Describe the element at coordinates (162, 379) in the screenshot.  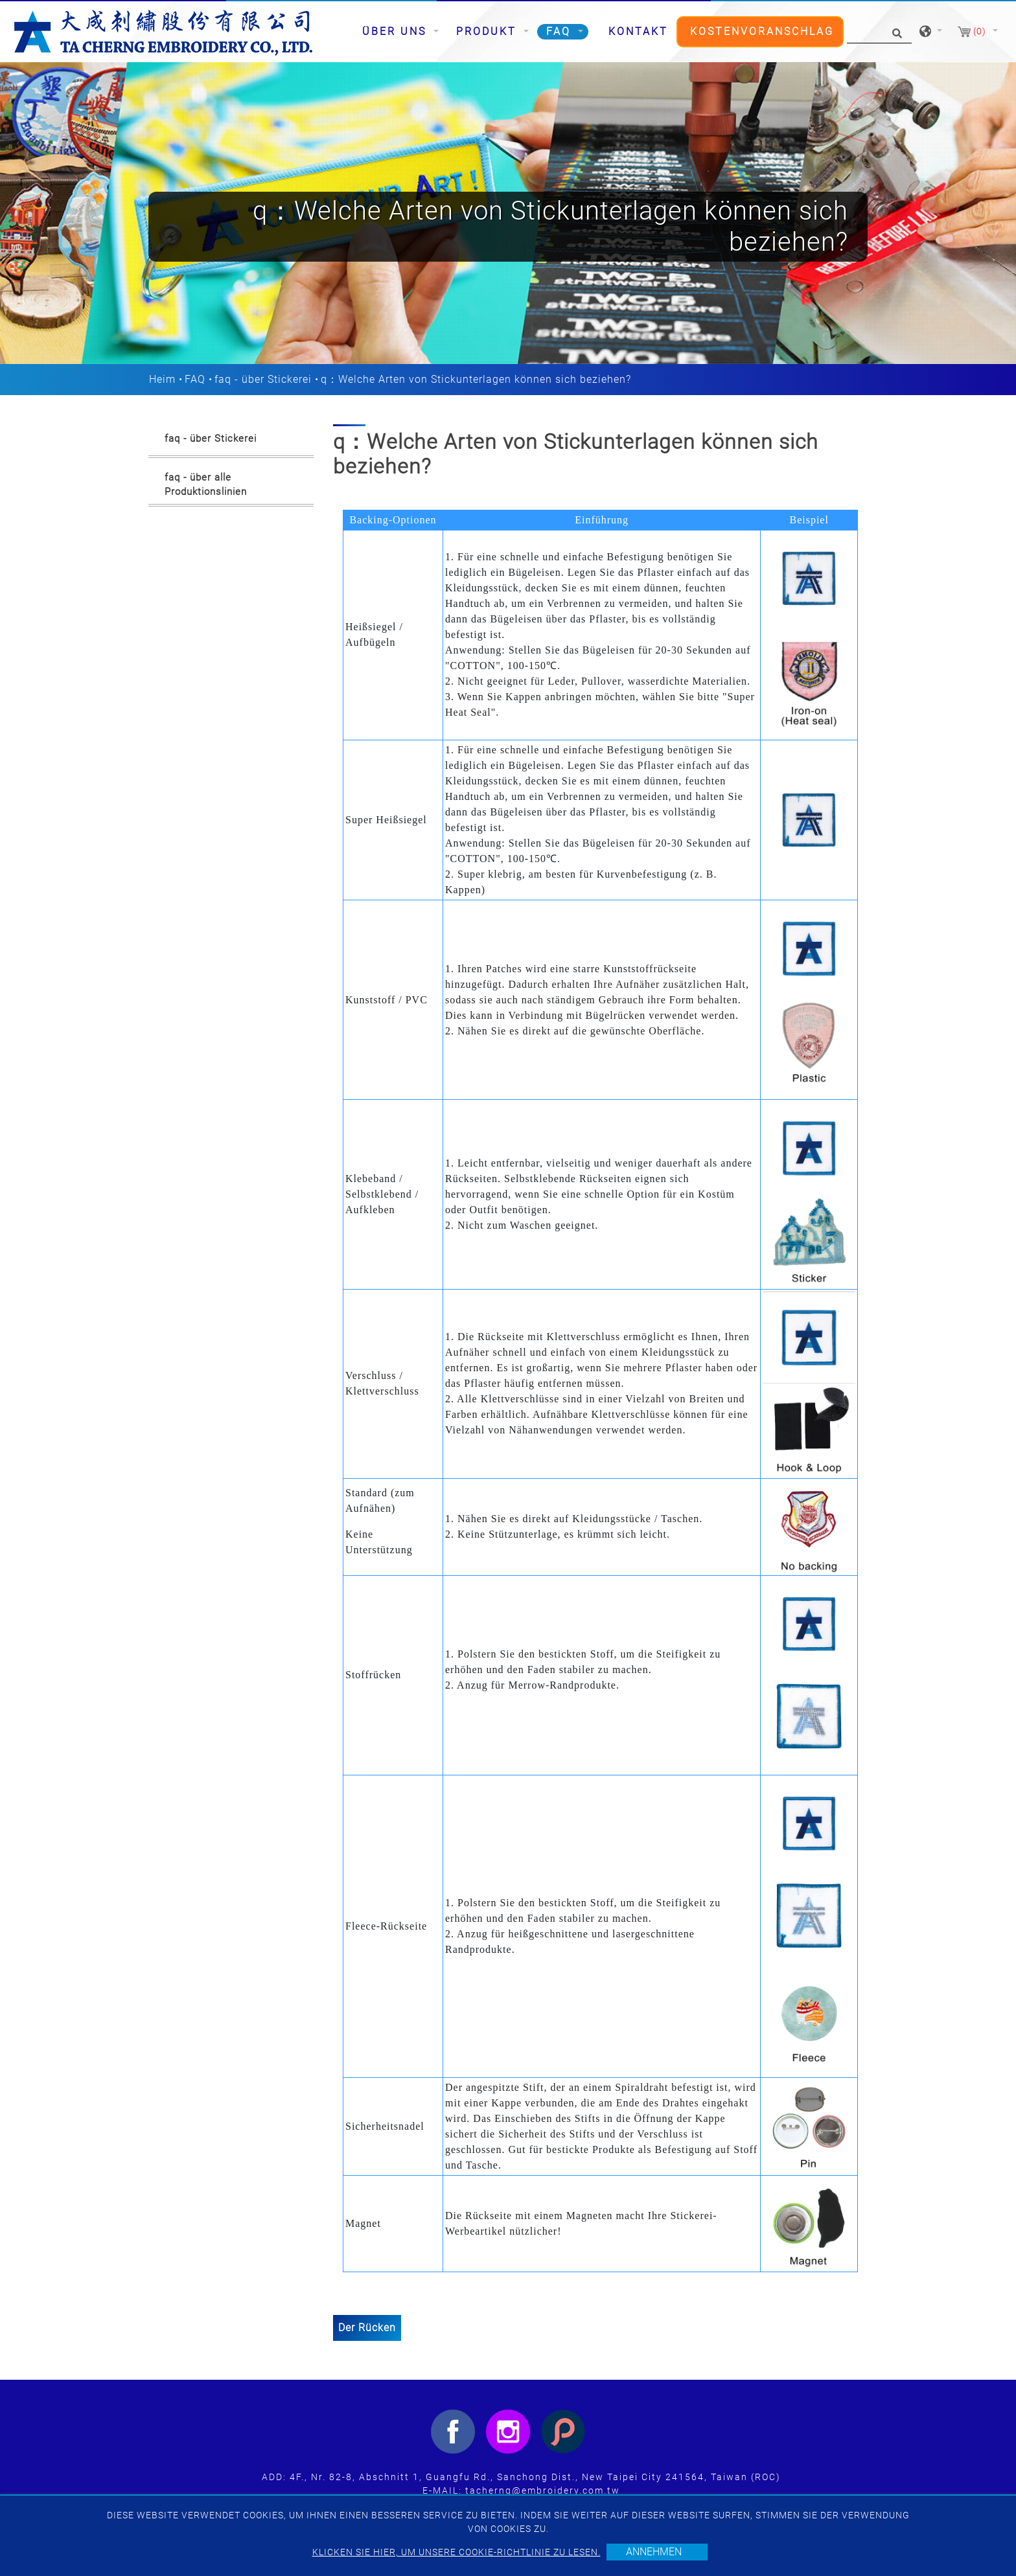
I see `Heim` at that location.